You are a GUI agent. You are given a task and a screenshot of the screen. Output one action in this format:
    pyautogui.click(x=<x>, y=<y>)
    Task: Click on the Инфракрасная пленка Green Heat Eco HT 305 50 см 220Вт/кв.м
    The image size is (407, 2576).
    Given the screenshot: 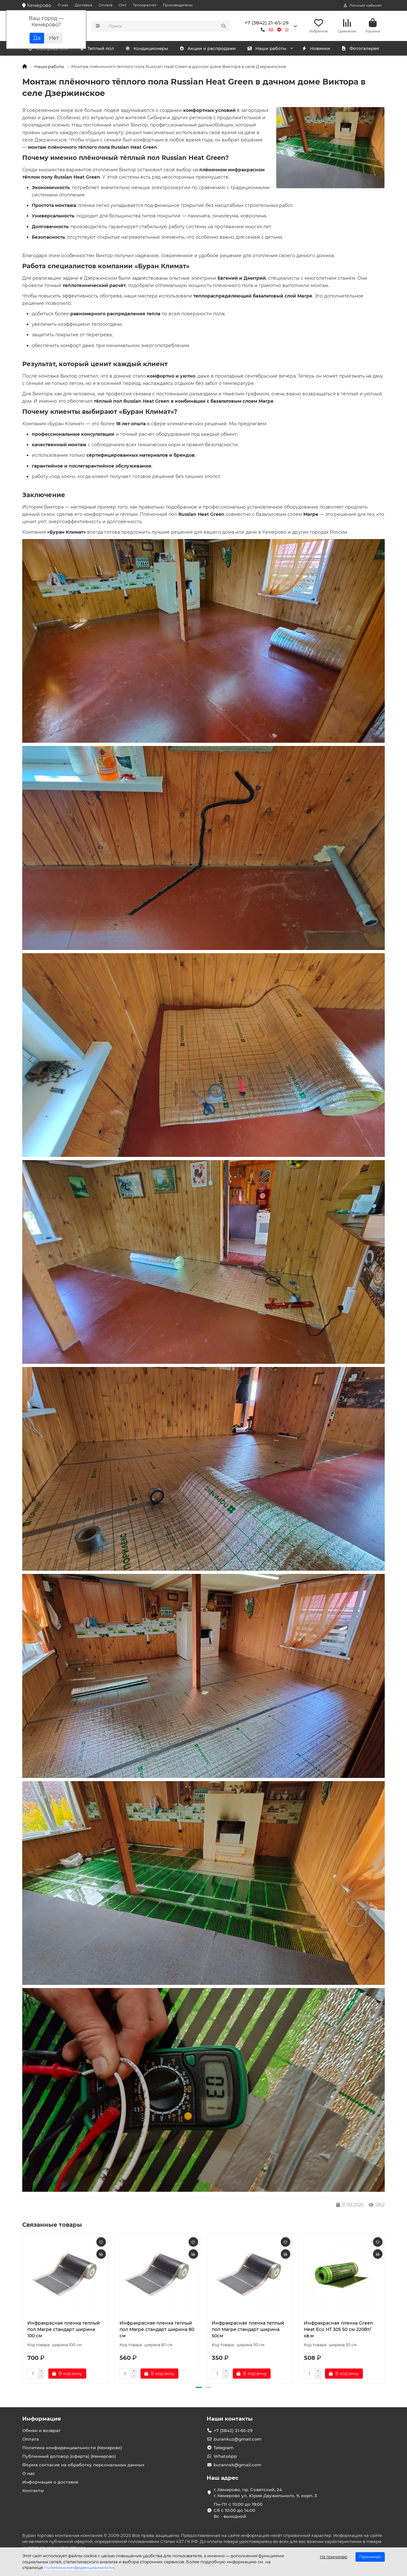 What is the action you would take?
    pyautogui.click(x=338, y=2331)
    